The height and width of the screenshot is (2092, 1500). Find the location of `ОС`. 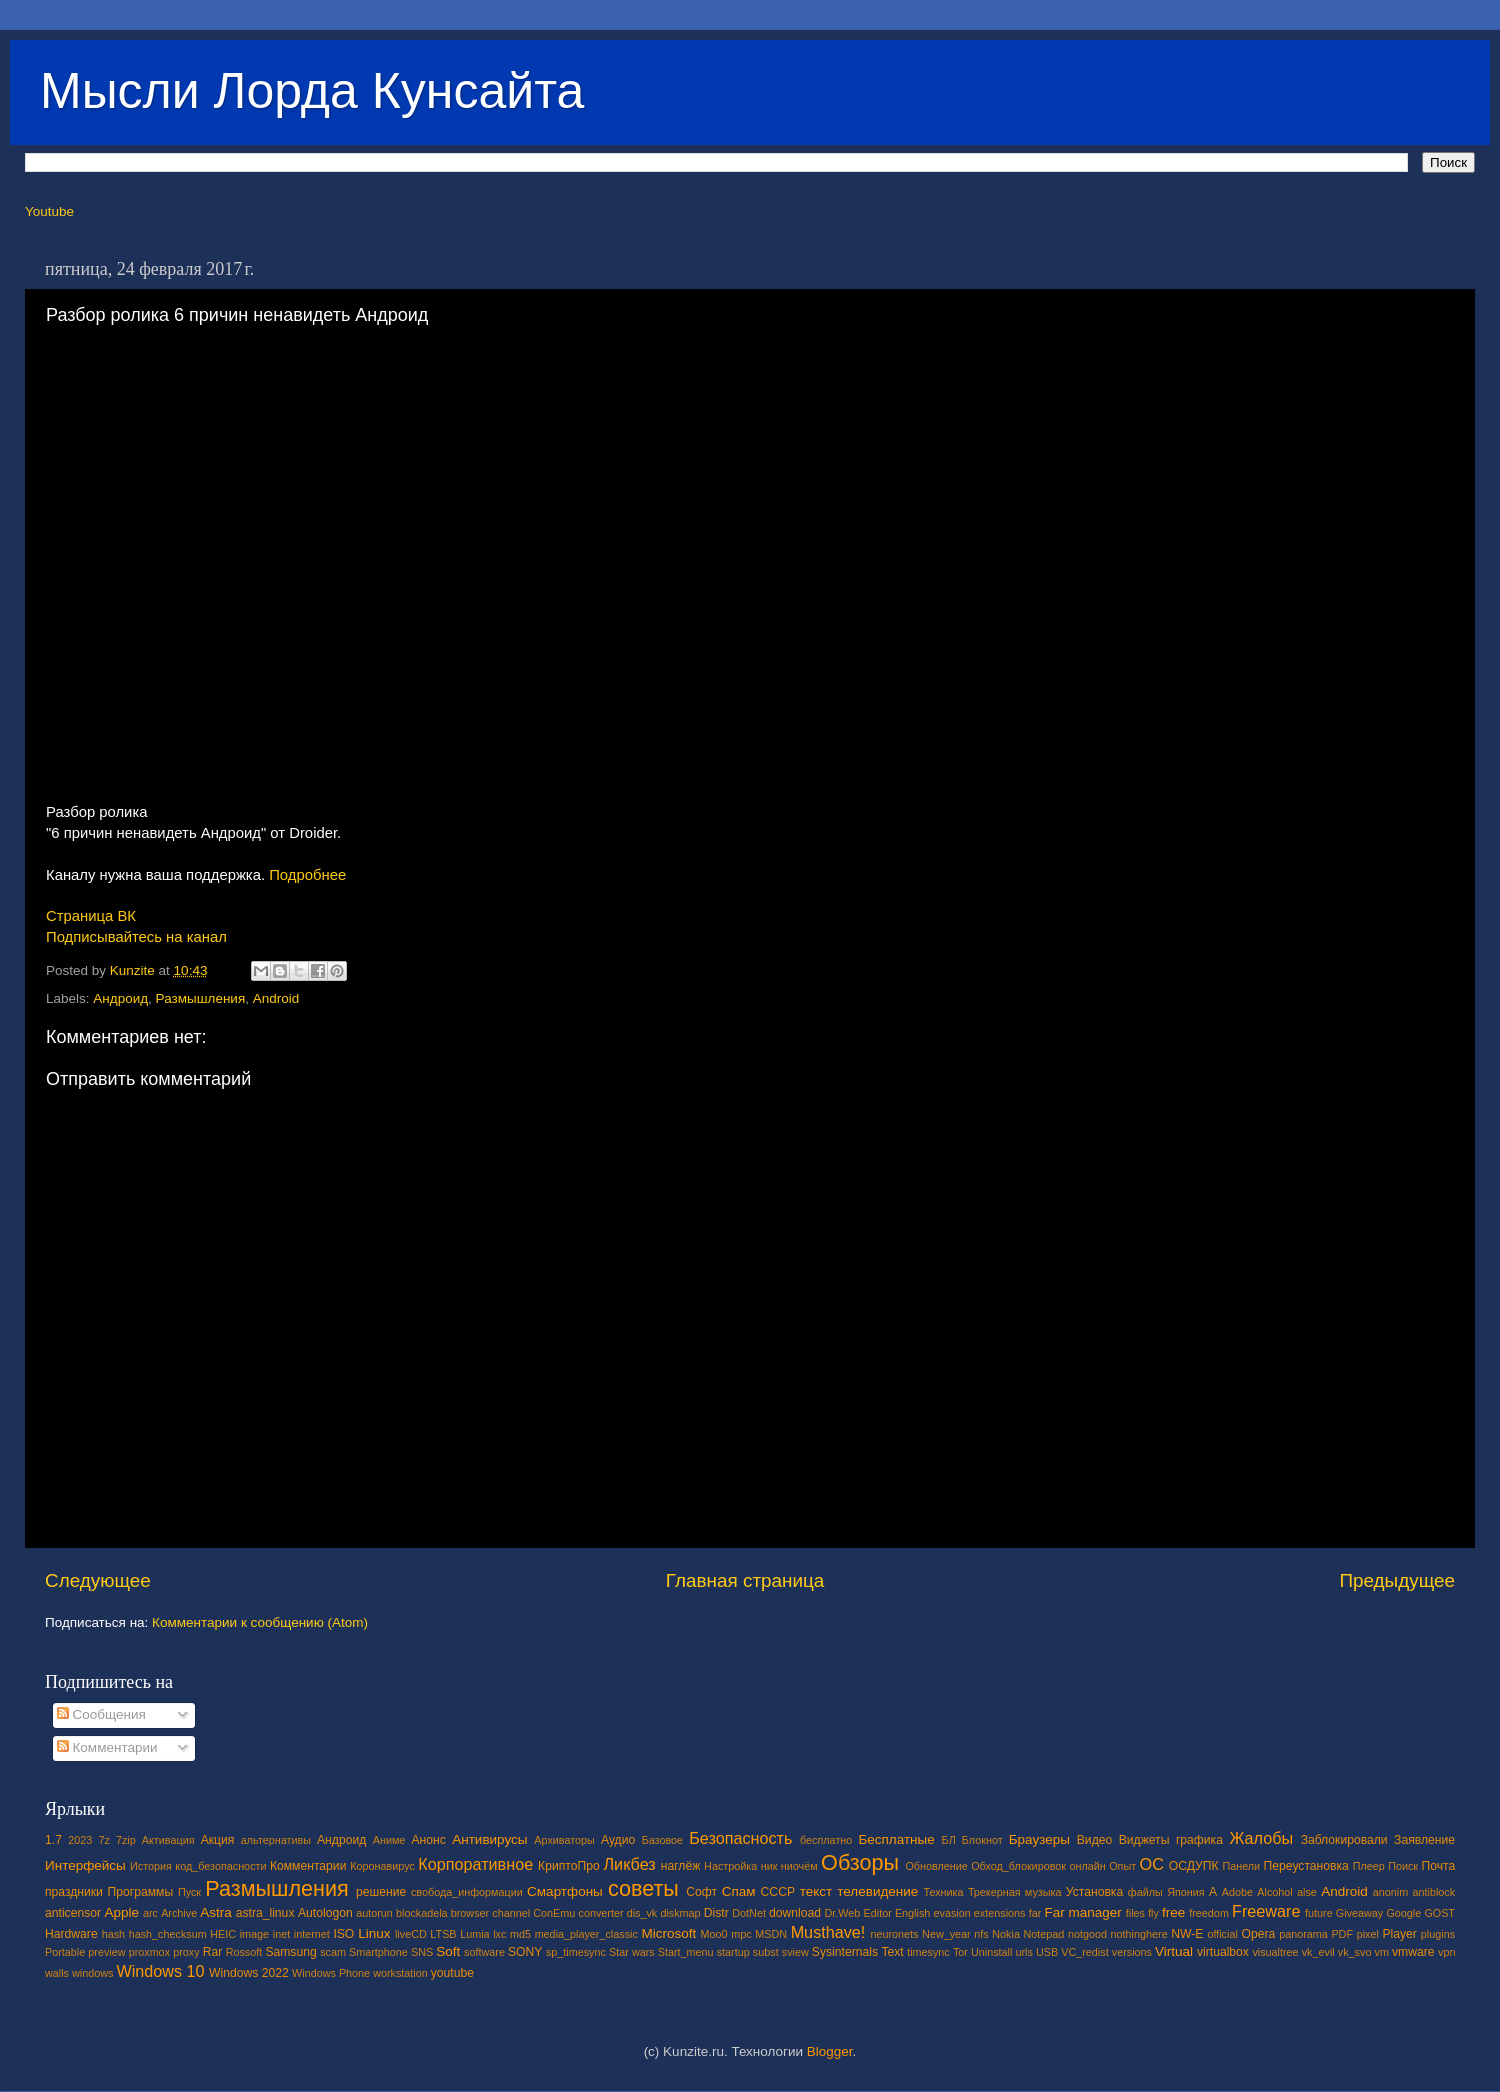

ОС is located at coordinates (1152, 1864).